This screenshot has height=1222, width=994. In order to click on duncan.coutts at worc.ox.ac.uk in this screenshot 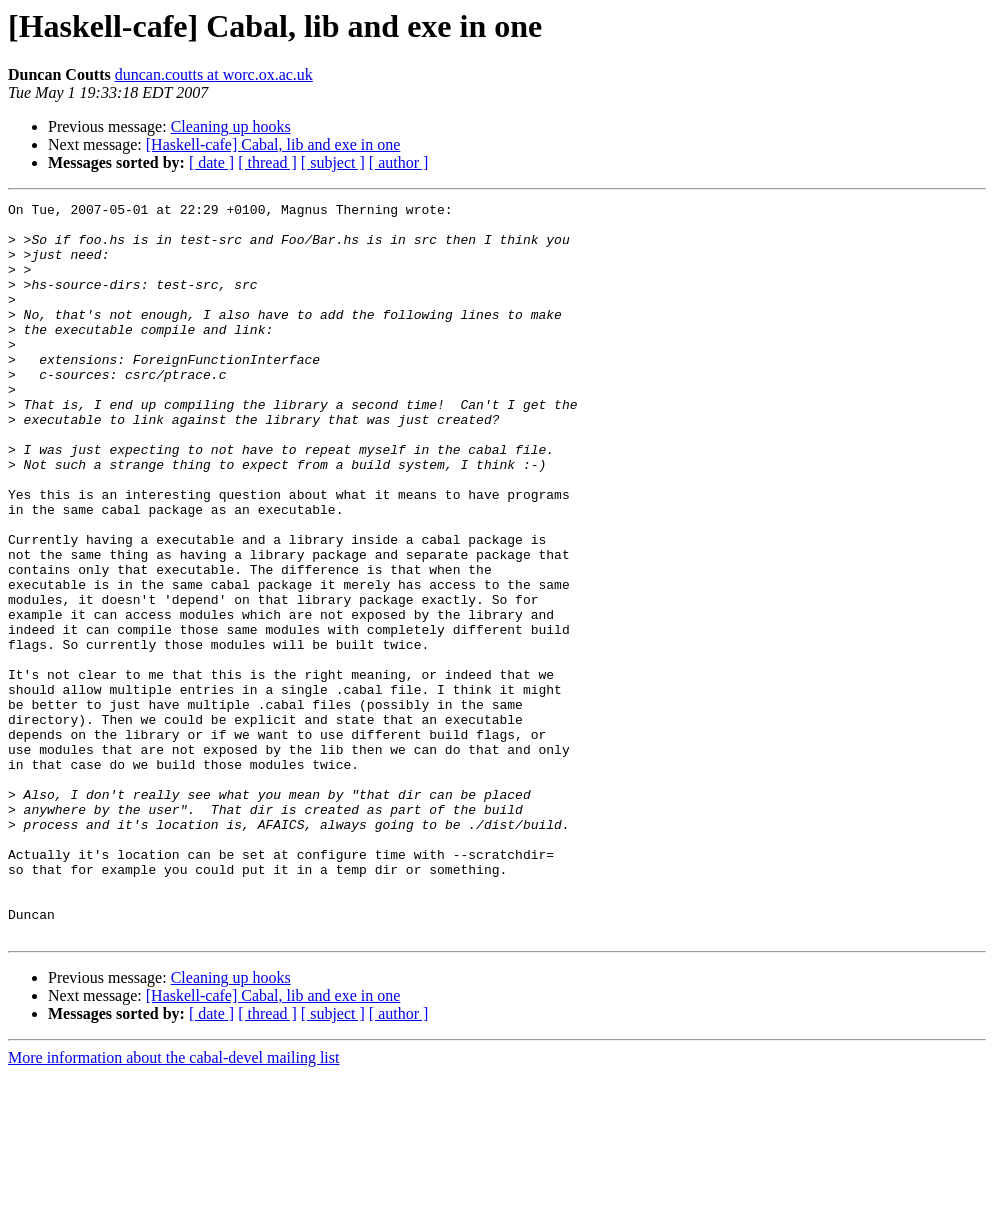, I will do `click(214, 74)`.